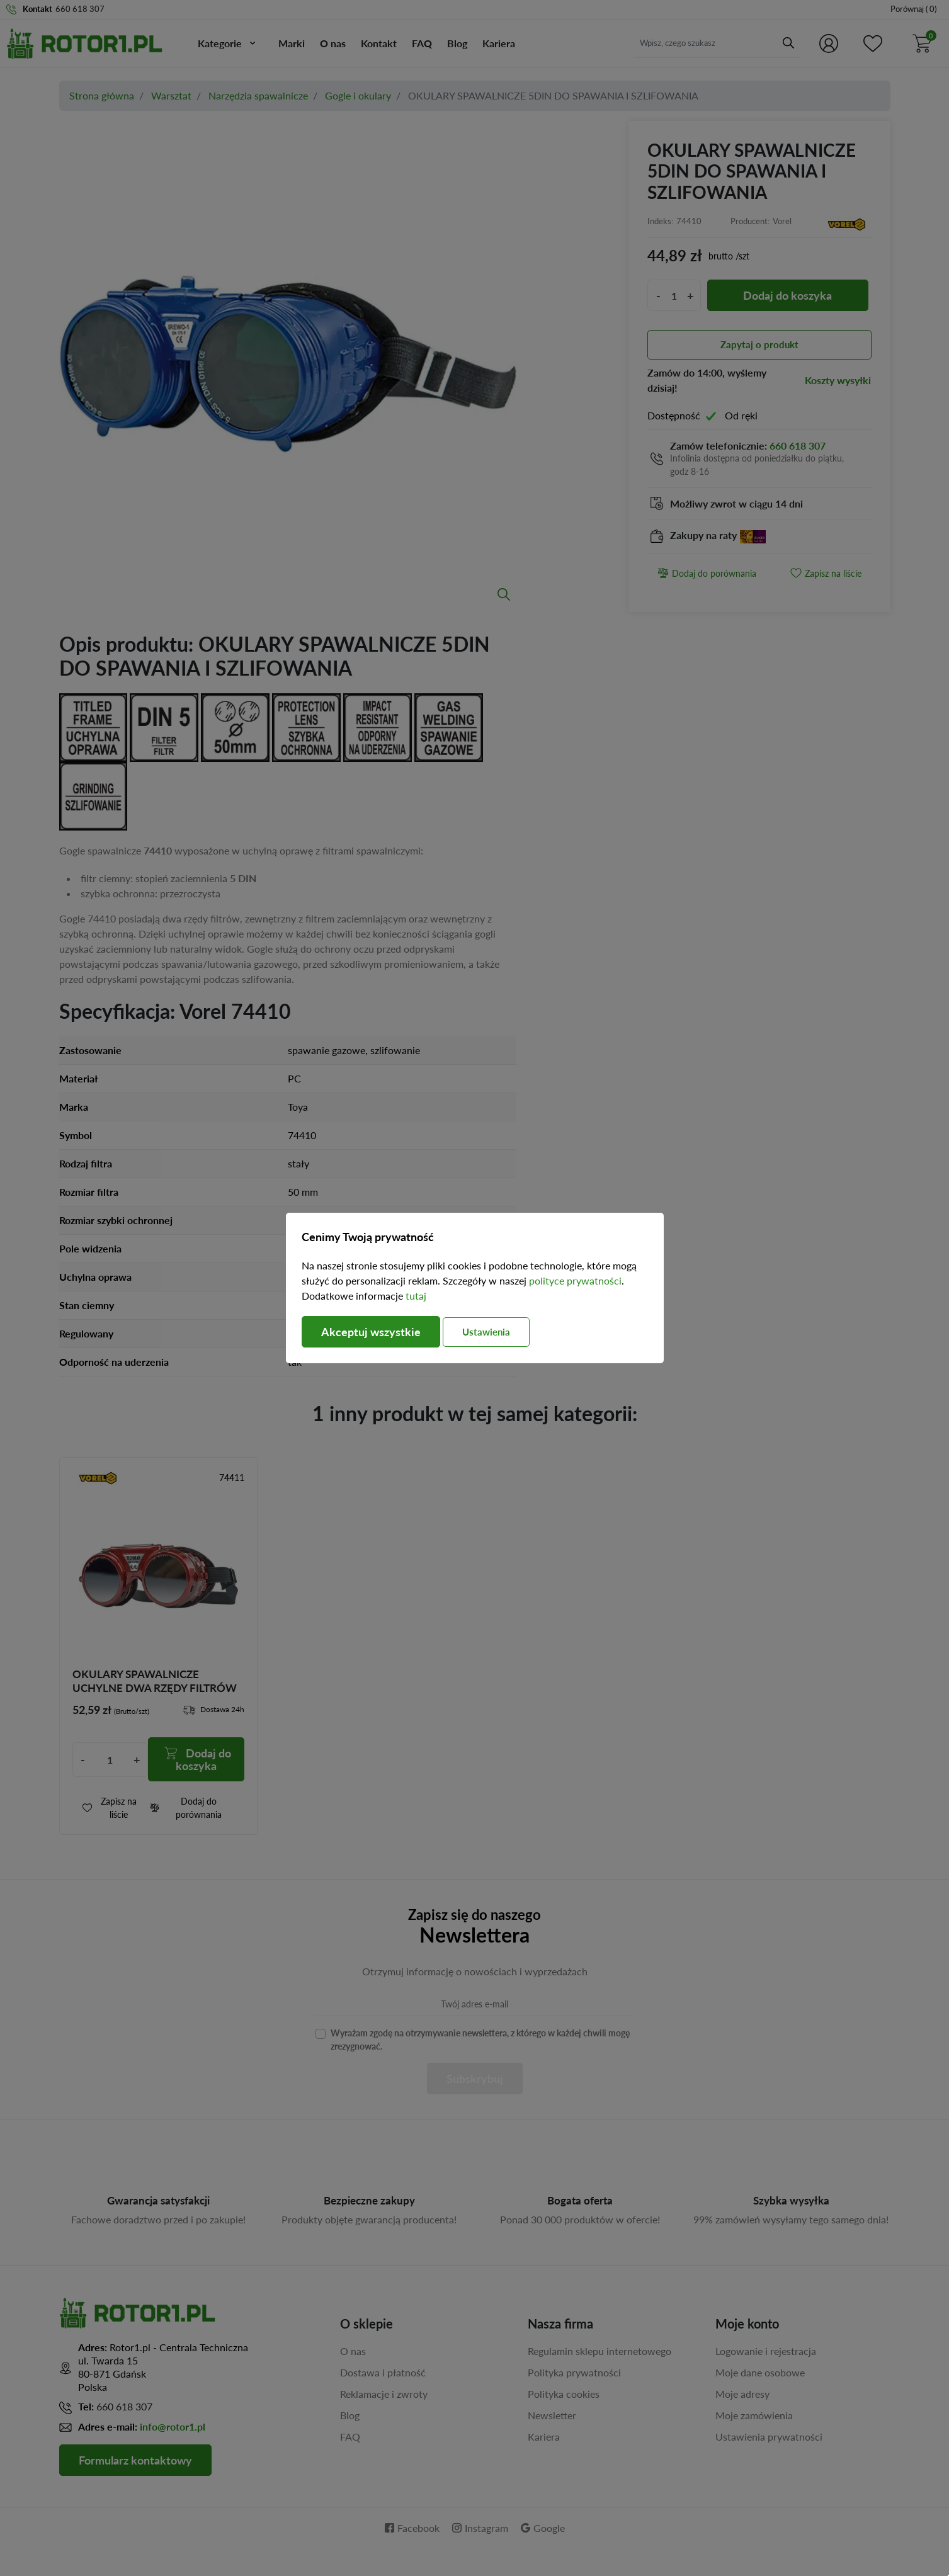  Describe the element at coordinates (371, 1332) in the screenshot. I see `Akceptuj wszystkie` at that location.